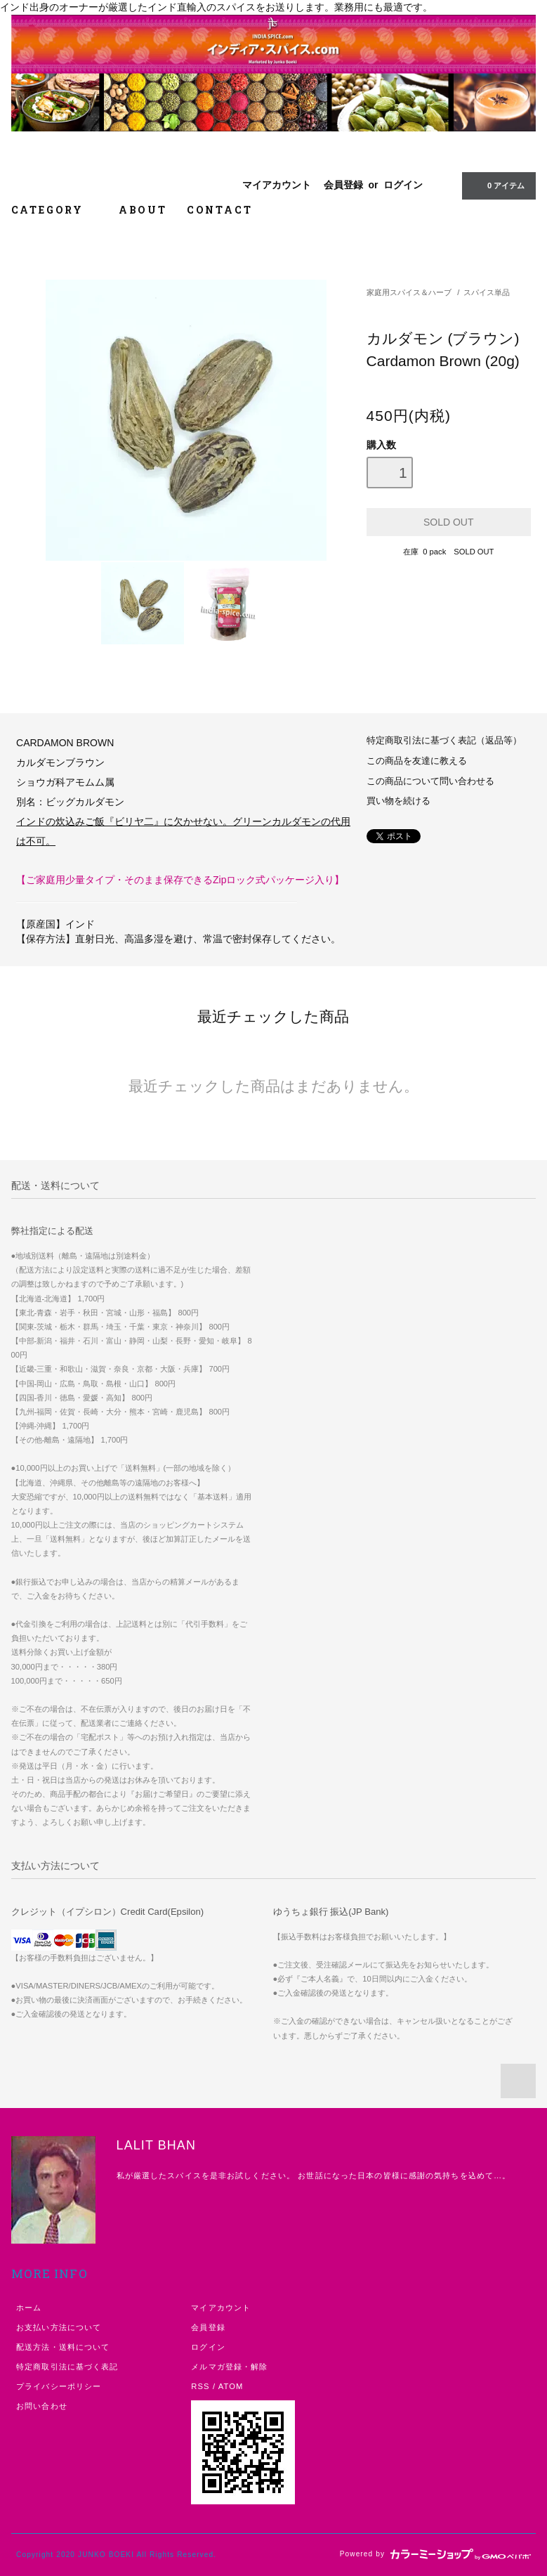  What do you see at coordinates (143, 209) in the screenshot?
I see `ABOUT` at bounding box center [143, 209].